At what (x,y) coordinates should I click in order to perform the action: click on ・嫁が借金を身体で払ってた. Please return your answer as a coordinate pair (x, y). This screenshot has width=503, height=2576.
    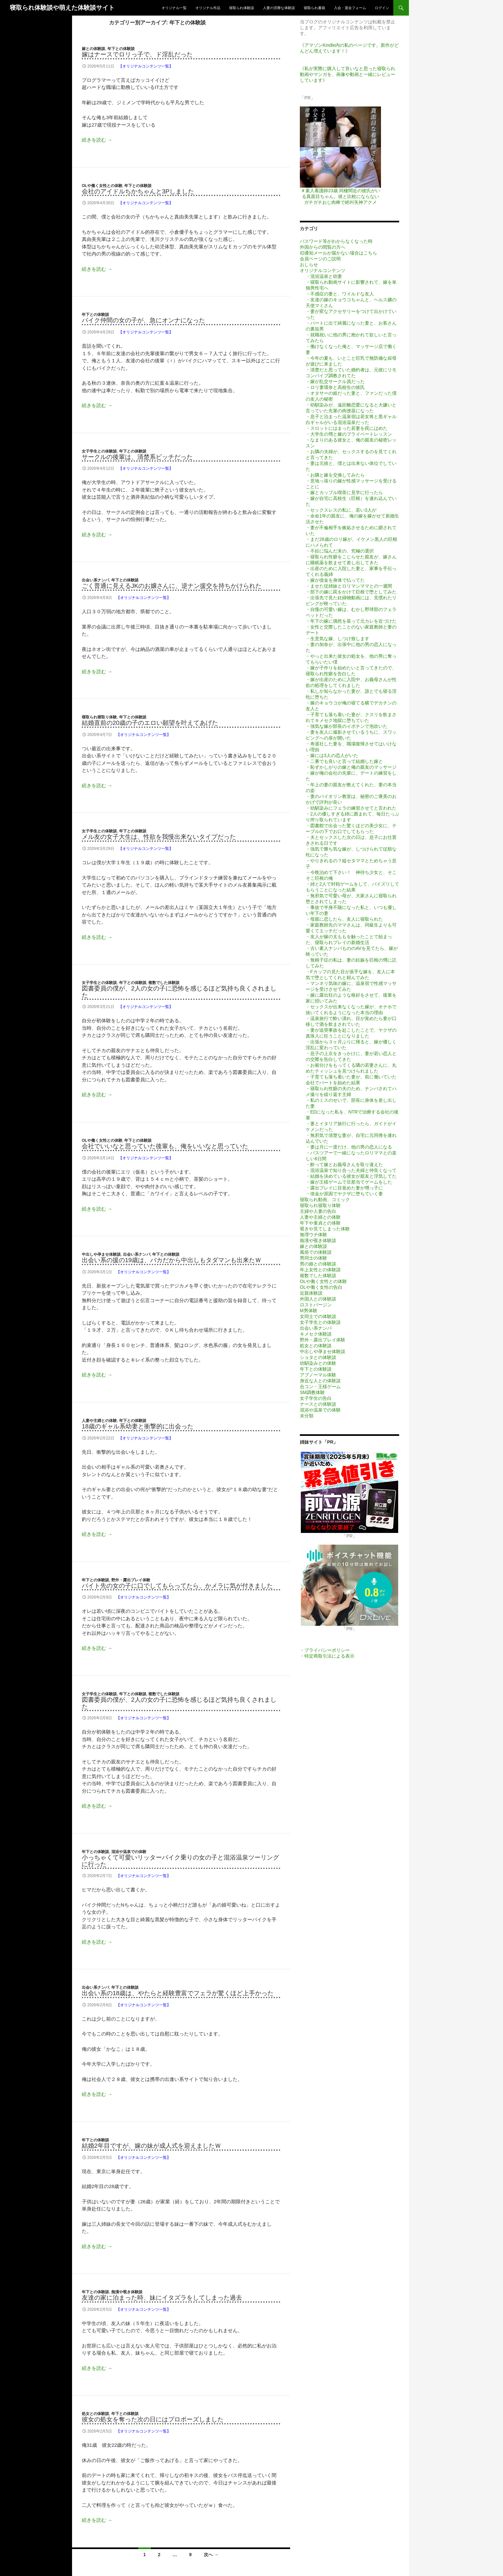
    Looking at the image, I should click on (335, 580).